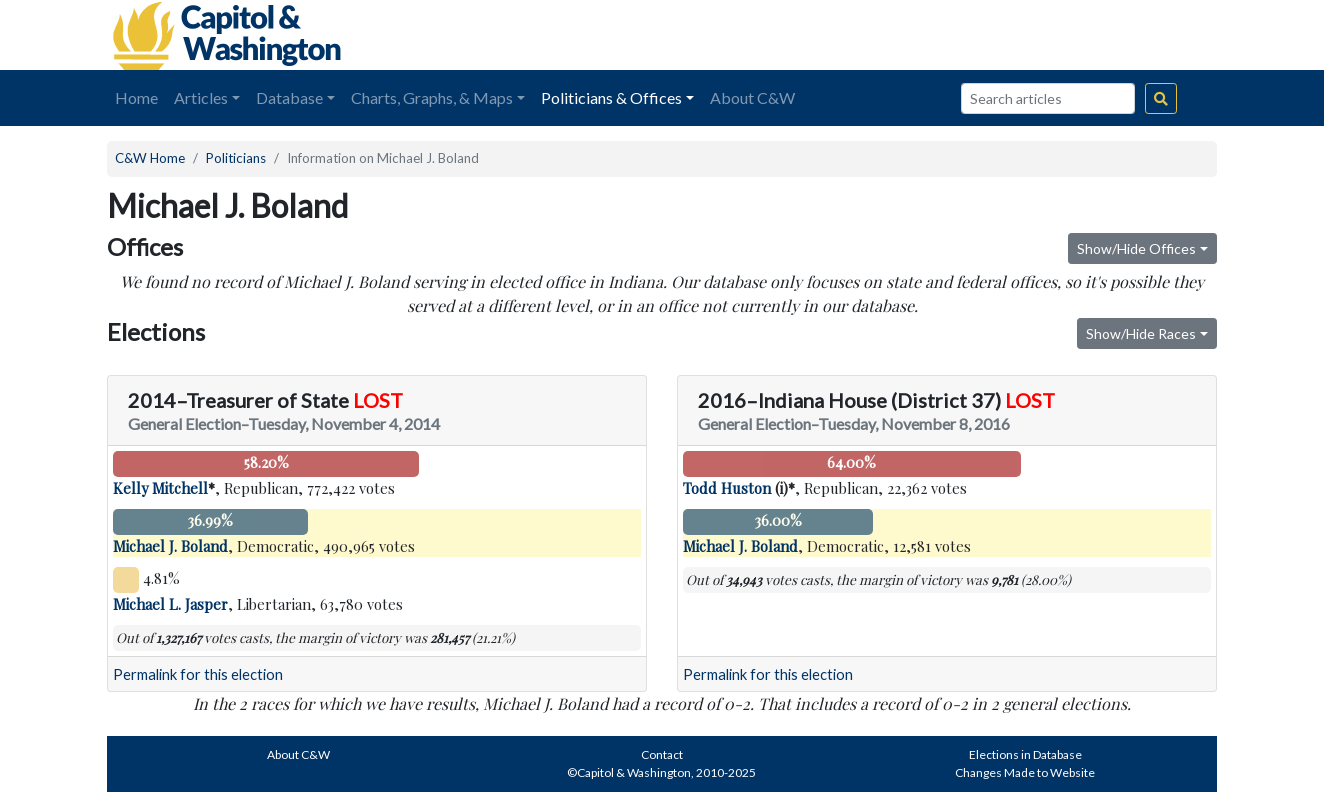  I want to click on Contact, so click(662, 754).